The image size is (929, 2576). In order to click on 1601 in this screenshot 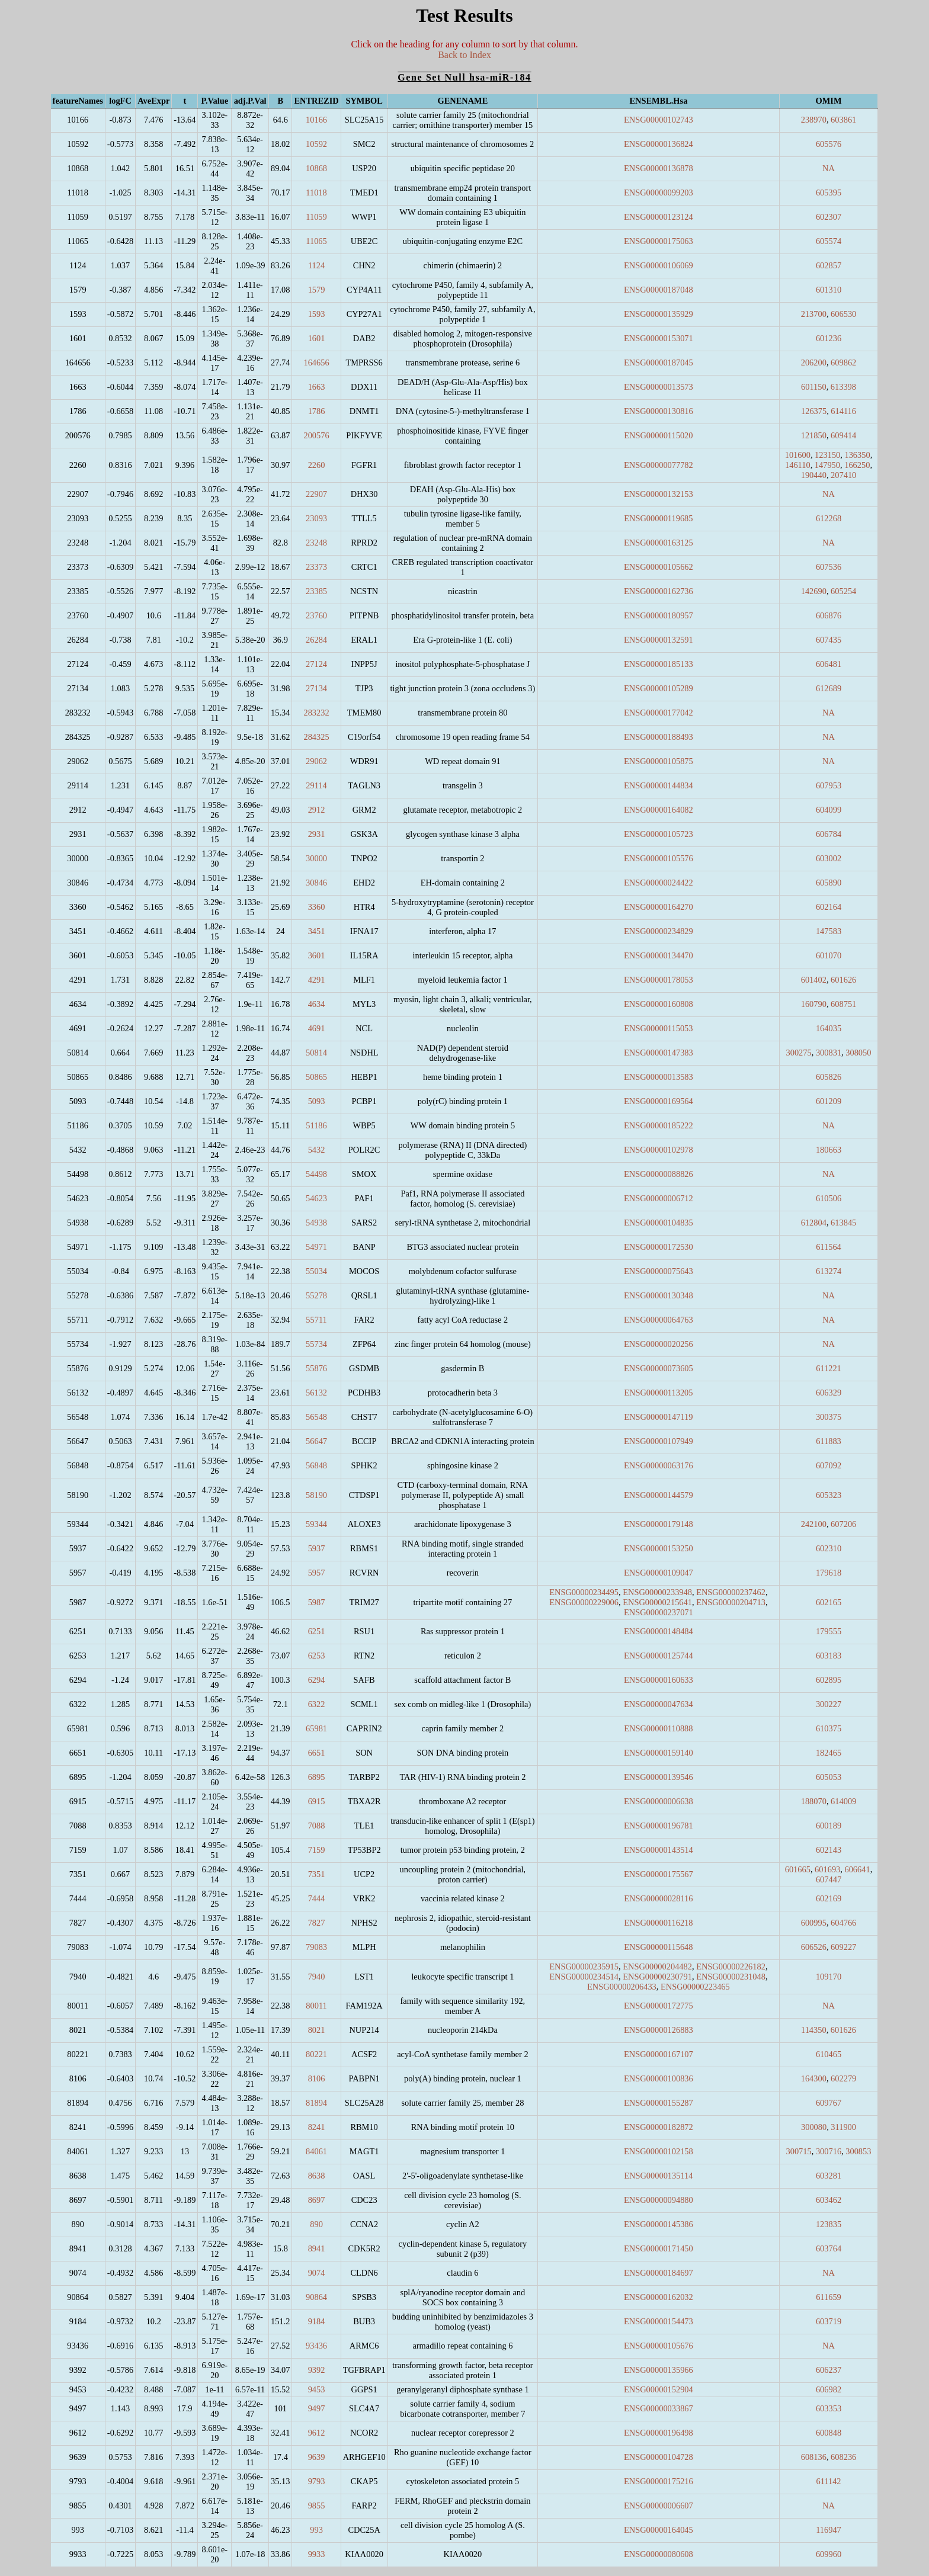, I will do `click(316, 338)`.